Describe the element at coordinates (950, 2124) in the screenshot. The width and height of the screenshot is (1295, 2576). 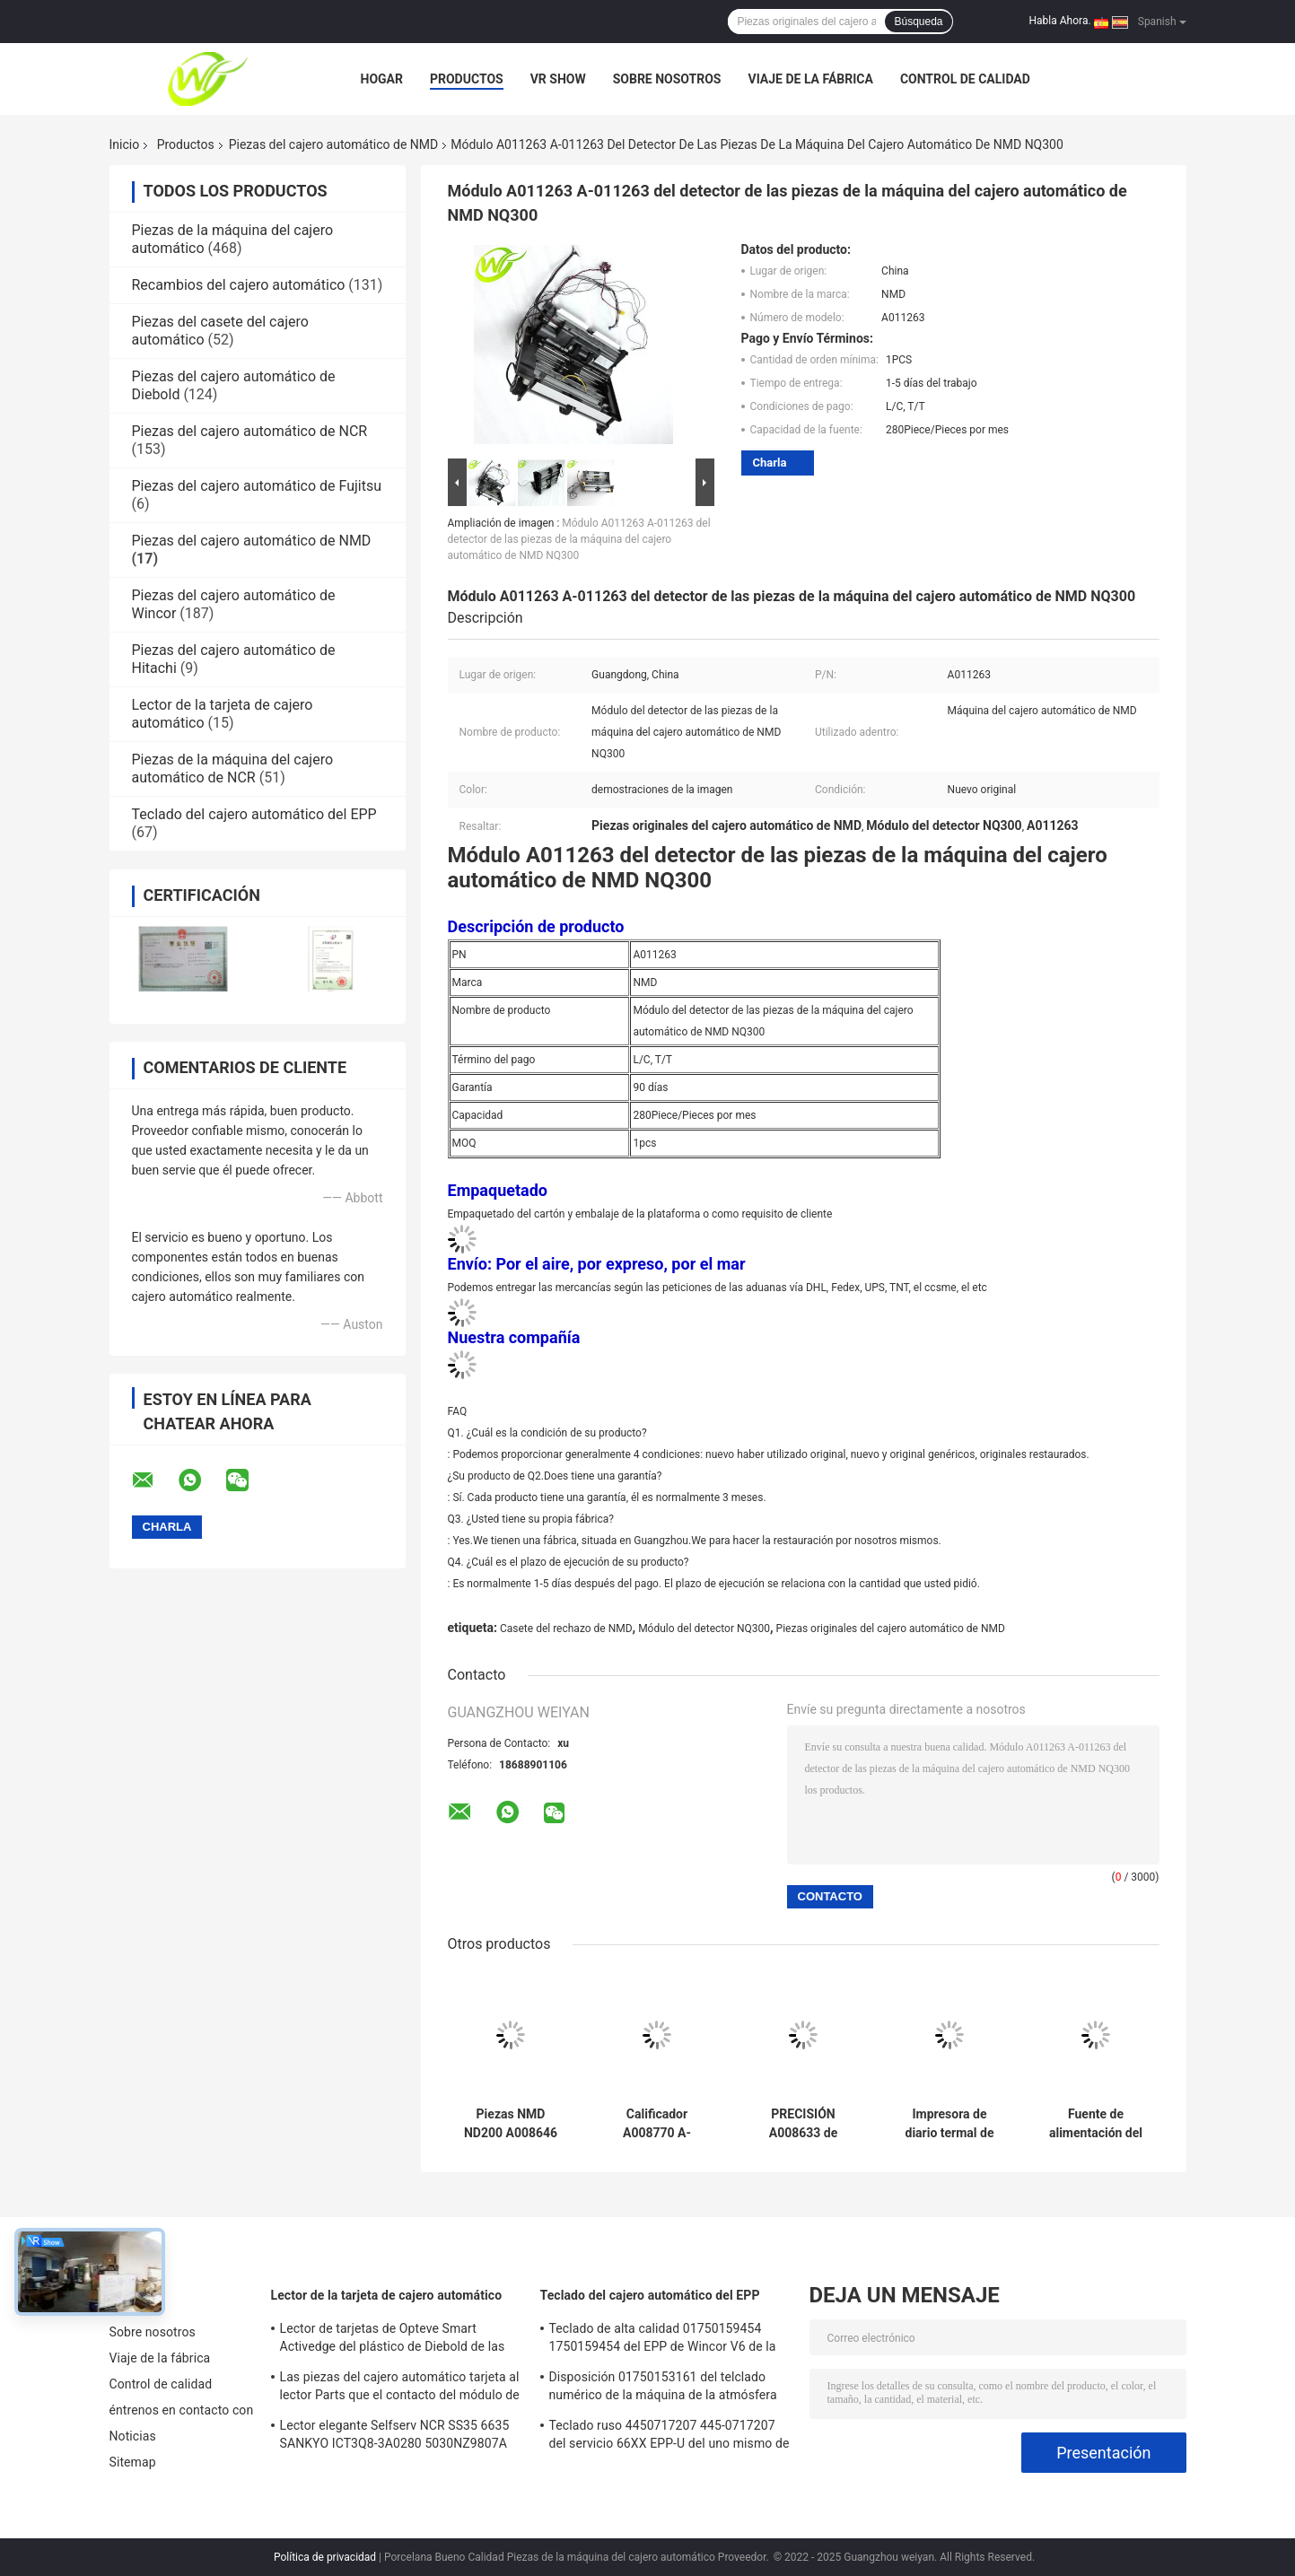
I see `Impresora de diario termal de NCR de los recambios del cajero automático And Its All 009-0023876 009-002-3876` at that location.